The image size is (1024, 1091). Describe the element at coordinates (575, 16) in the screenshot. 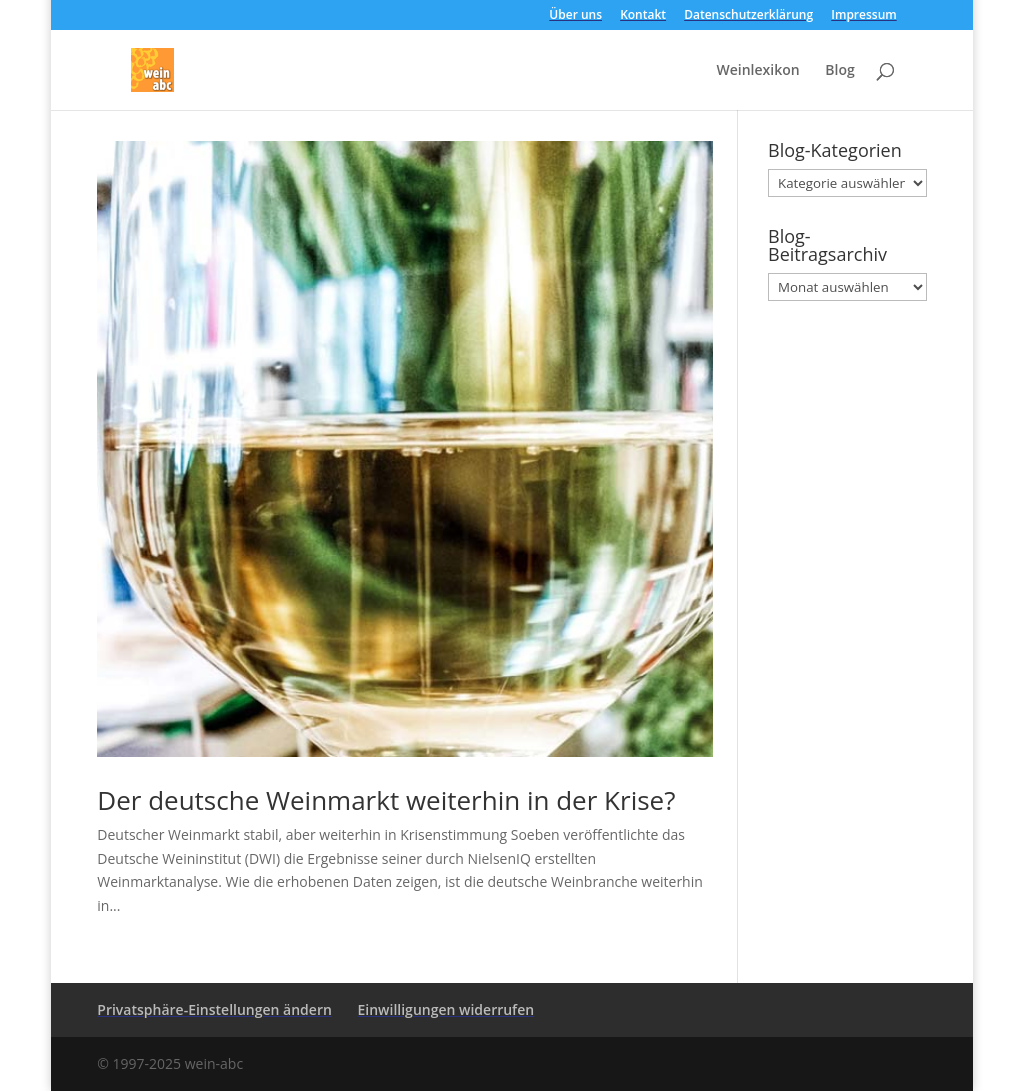

I see `Über uns` at that location.